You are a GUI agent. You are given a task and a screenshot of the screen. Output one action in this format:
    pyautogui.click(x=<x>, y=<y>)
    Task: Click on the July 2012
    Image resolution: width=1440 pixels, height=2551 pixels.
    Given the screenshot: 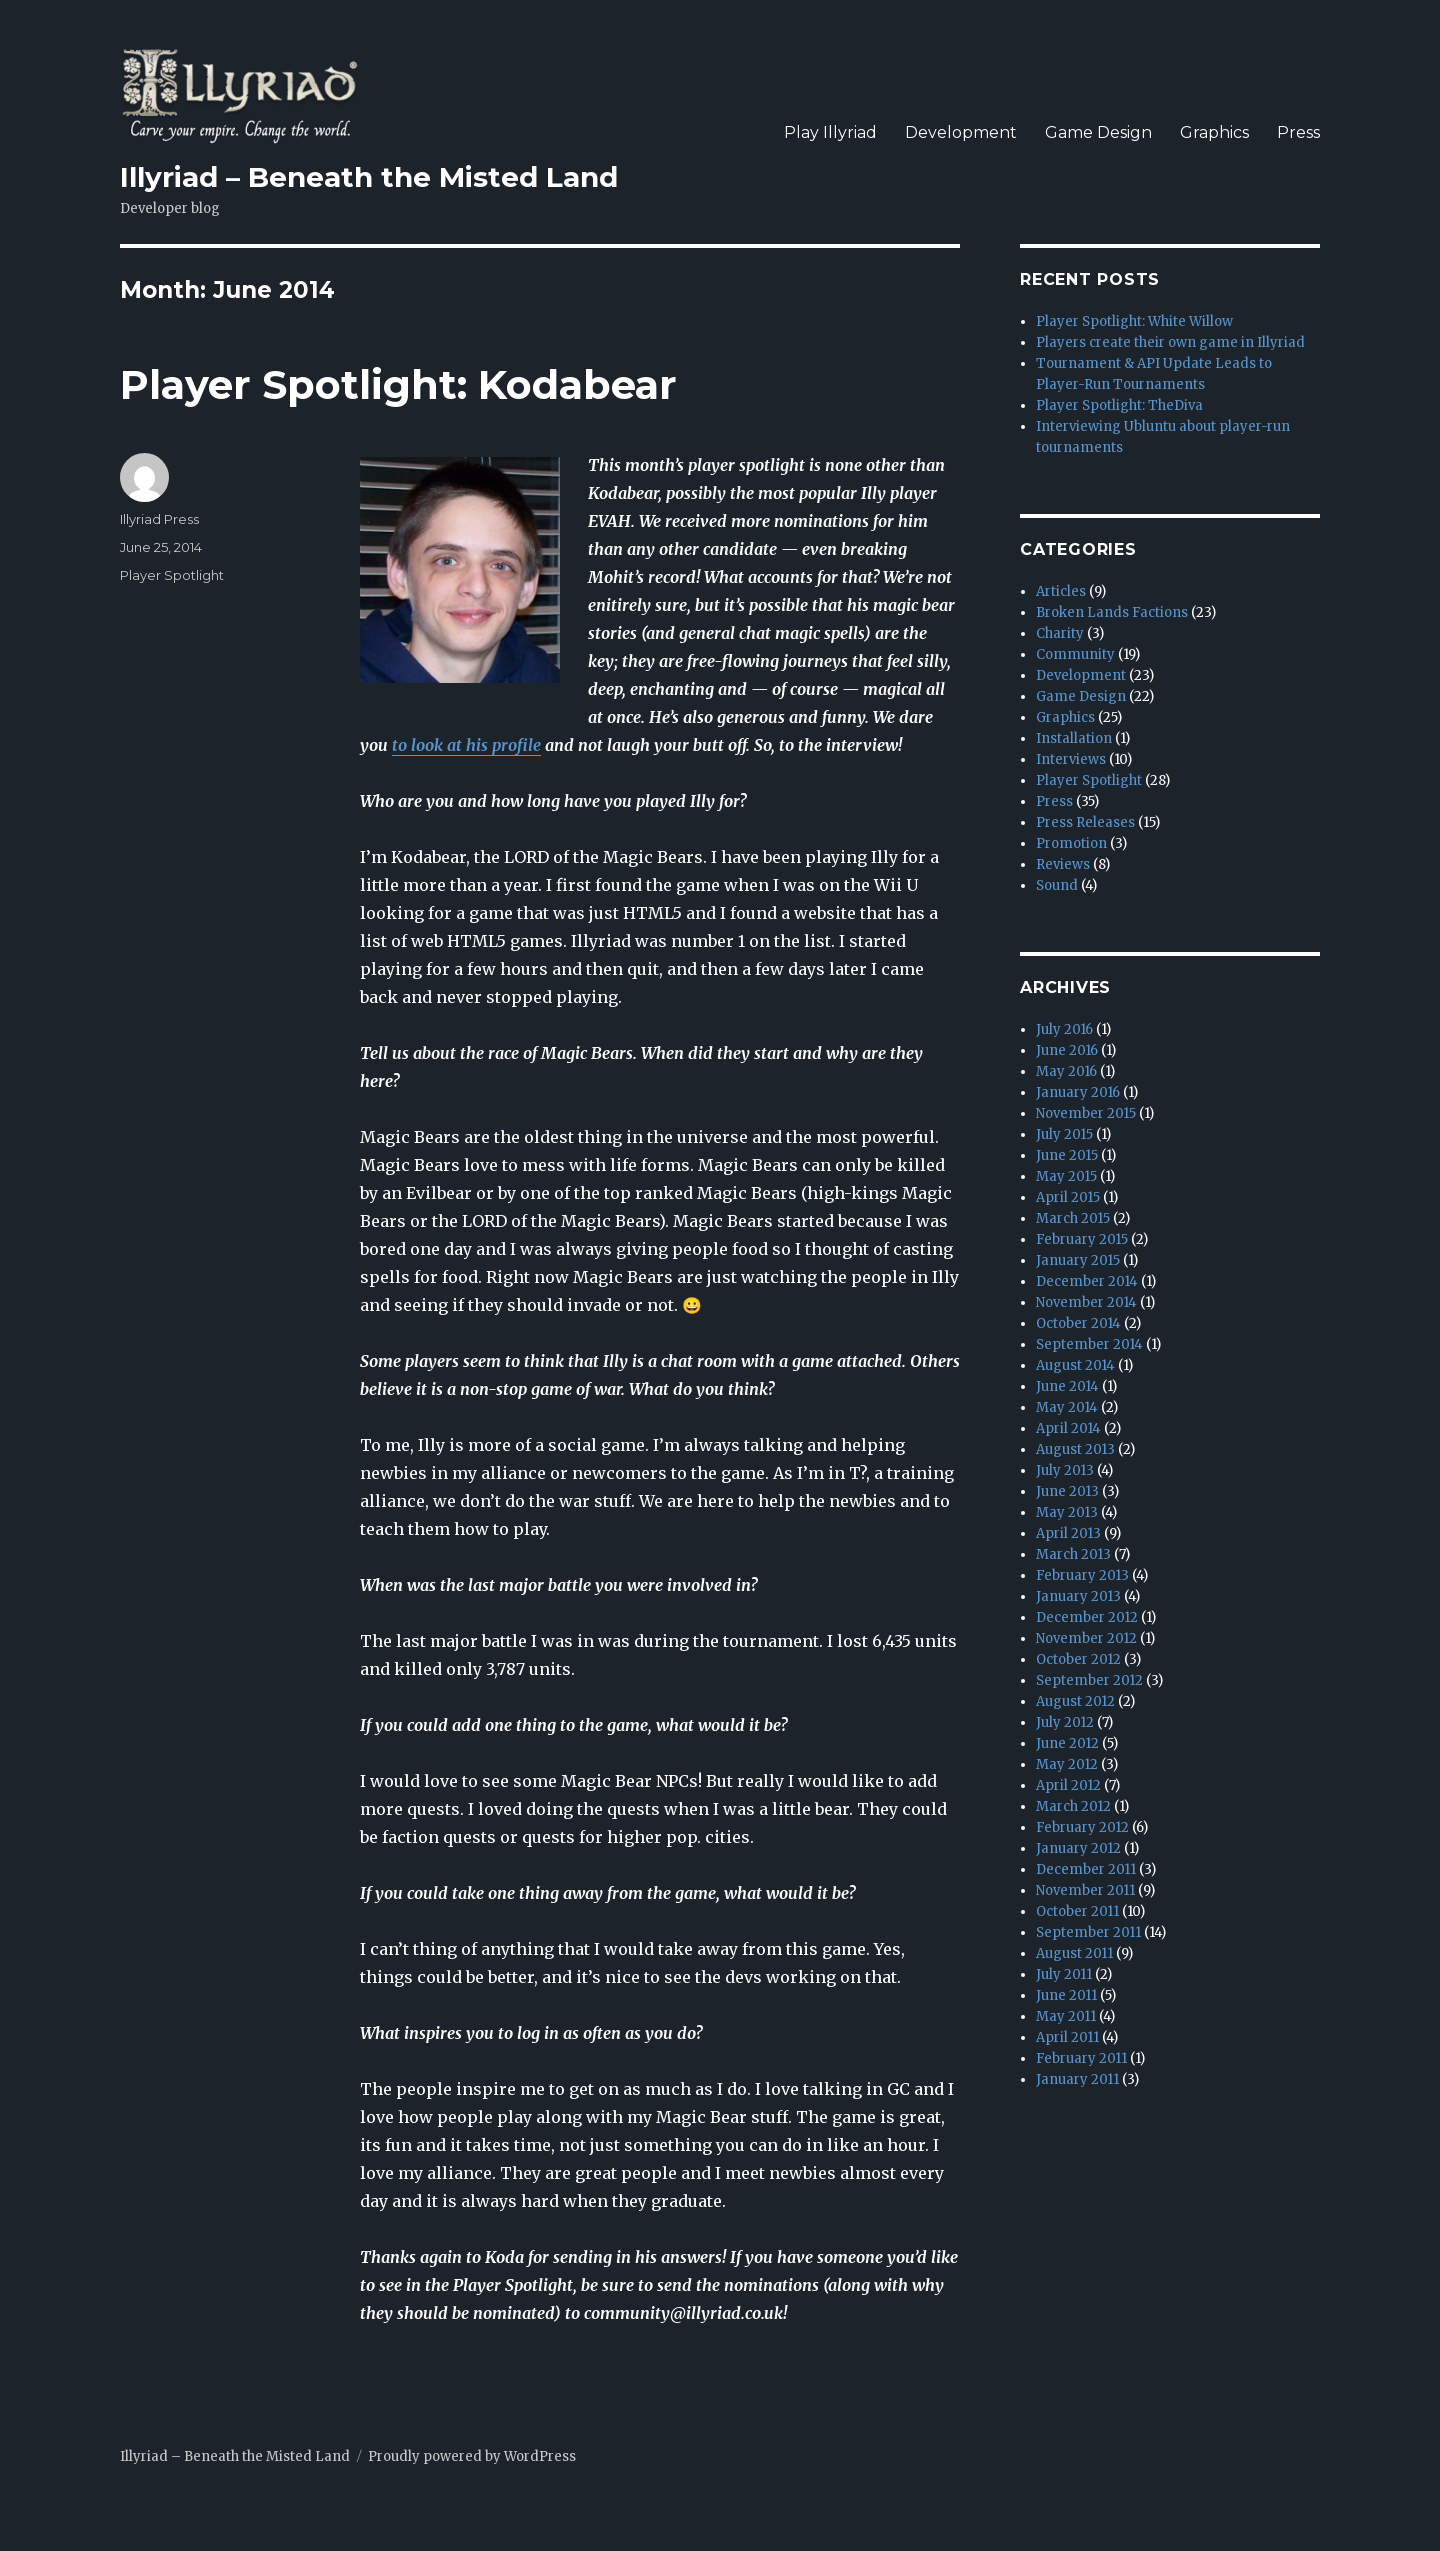 What is the action you would take?
    pyautogui.click(x=1065, y=1722)
    